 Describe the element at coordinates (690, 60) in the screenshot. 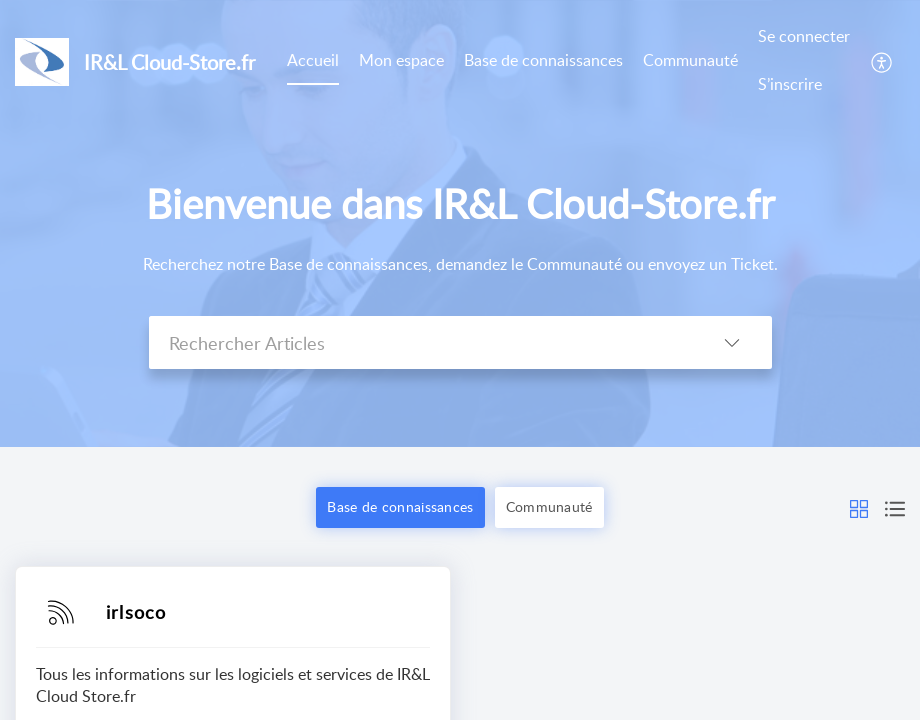

I see `Communauté` at that location.